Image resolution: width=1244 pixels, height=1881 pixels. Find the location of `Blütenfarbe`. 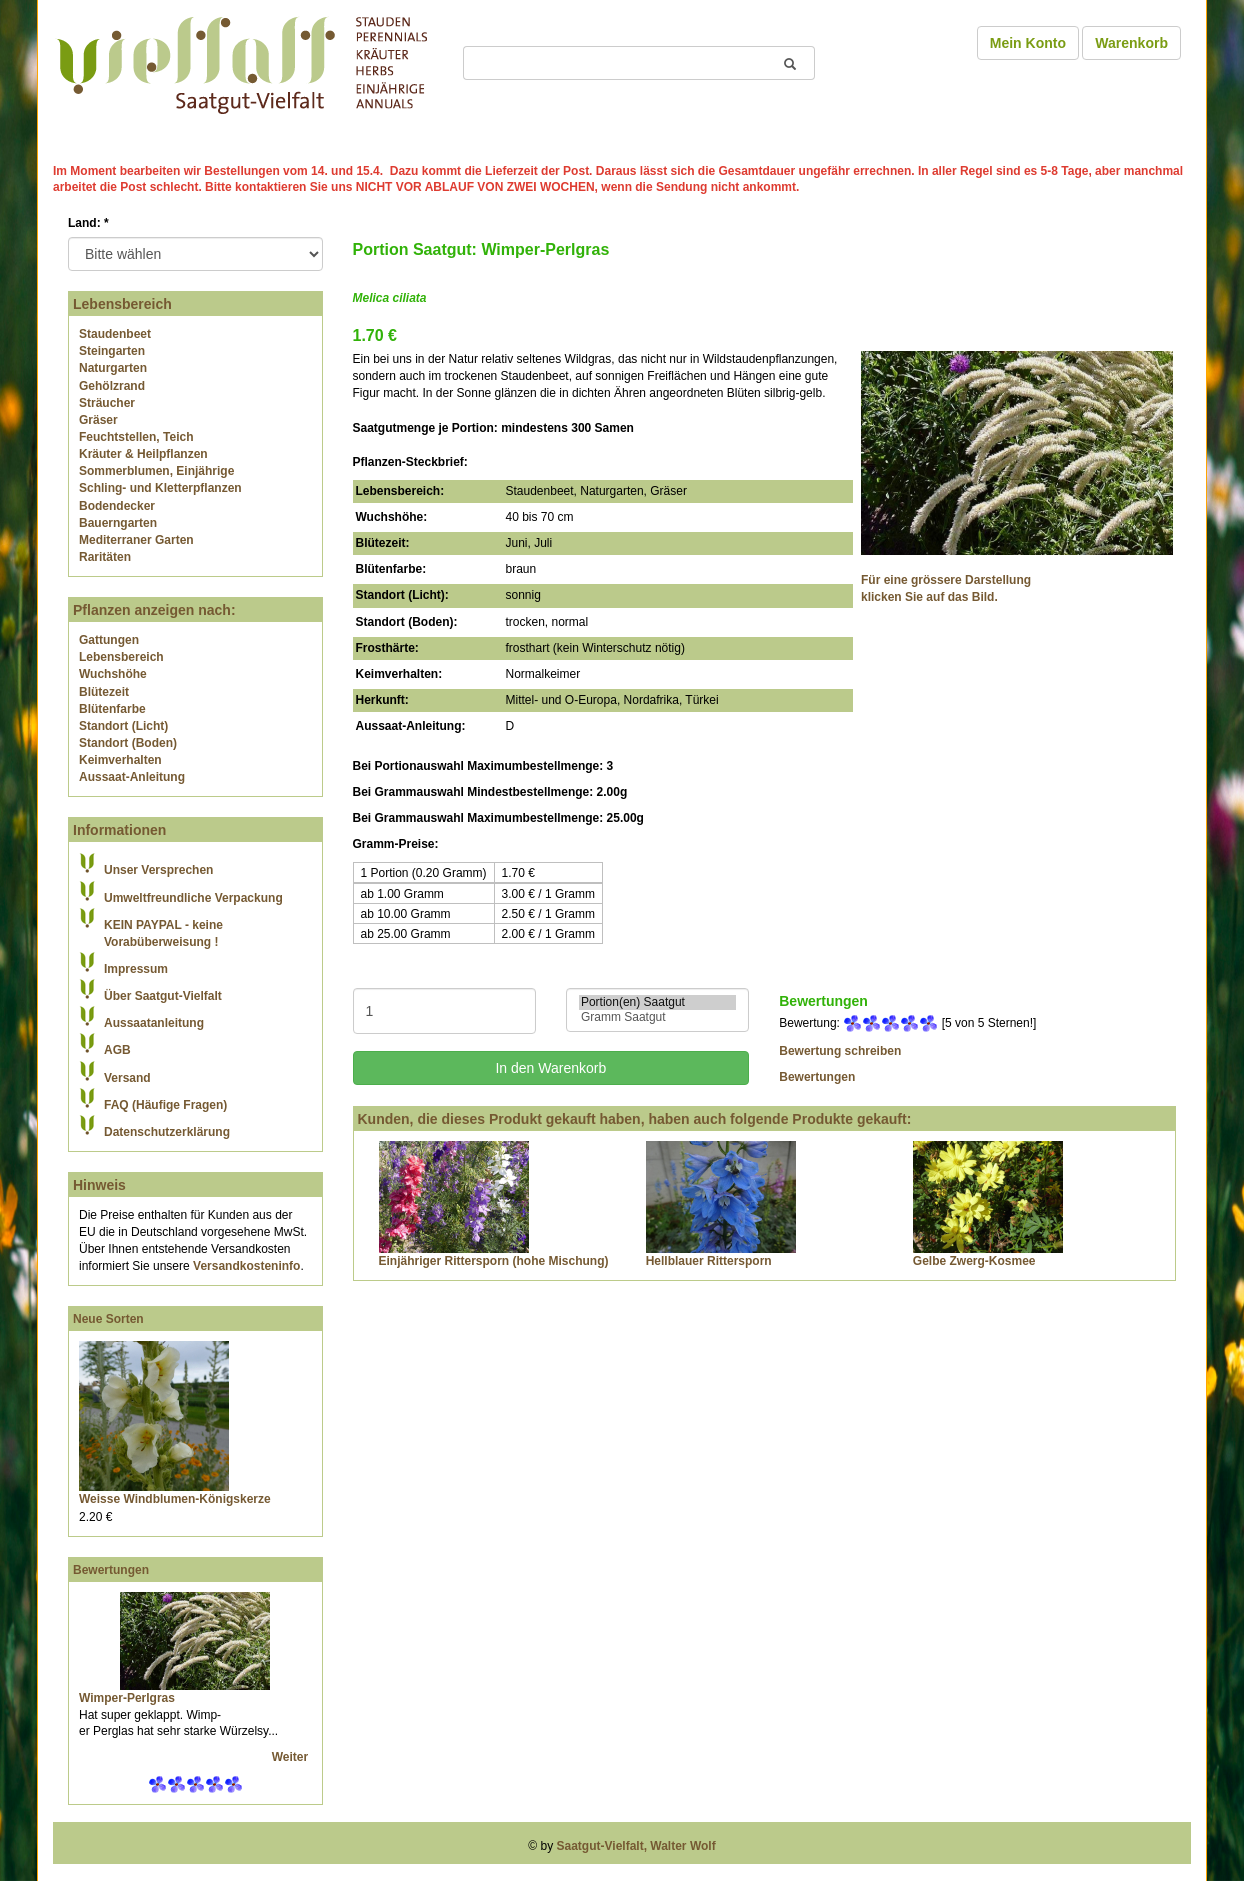

Blütenfarbe is located at coordinates (112, 709).